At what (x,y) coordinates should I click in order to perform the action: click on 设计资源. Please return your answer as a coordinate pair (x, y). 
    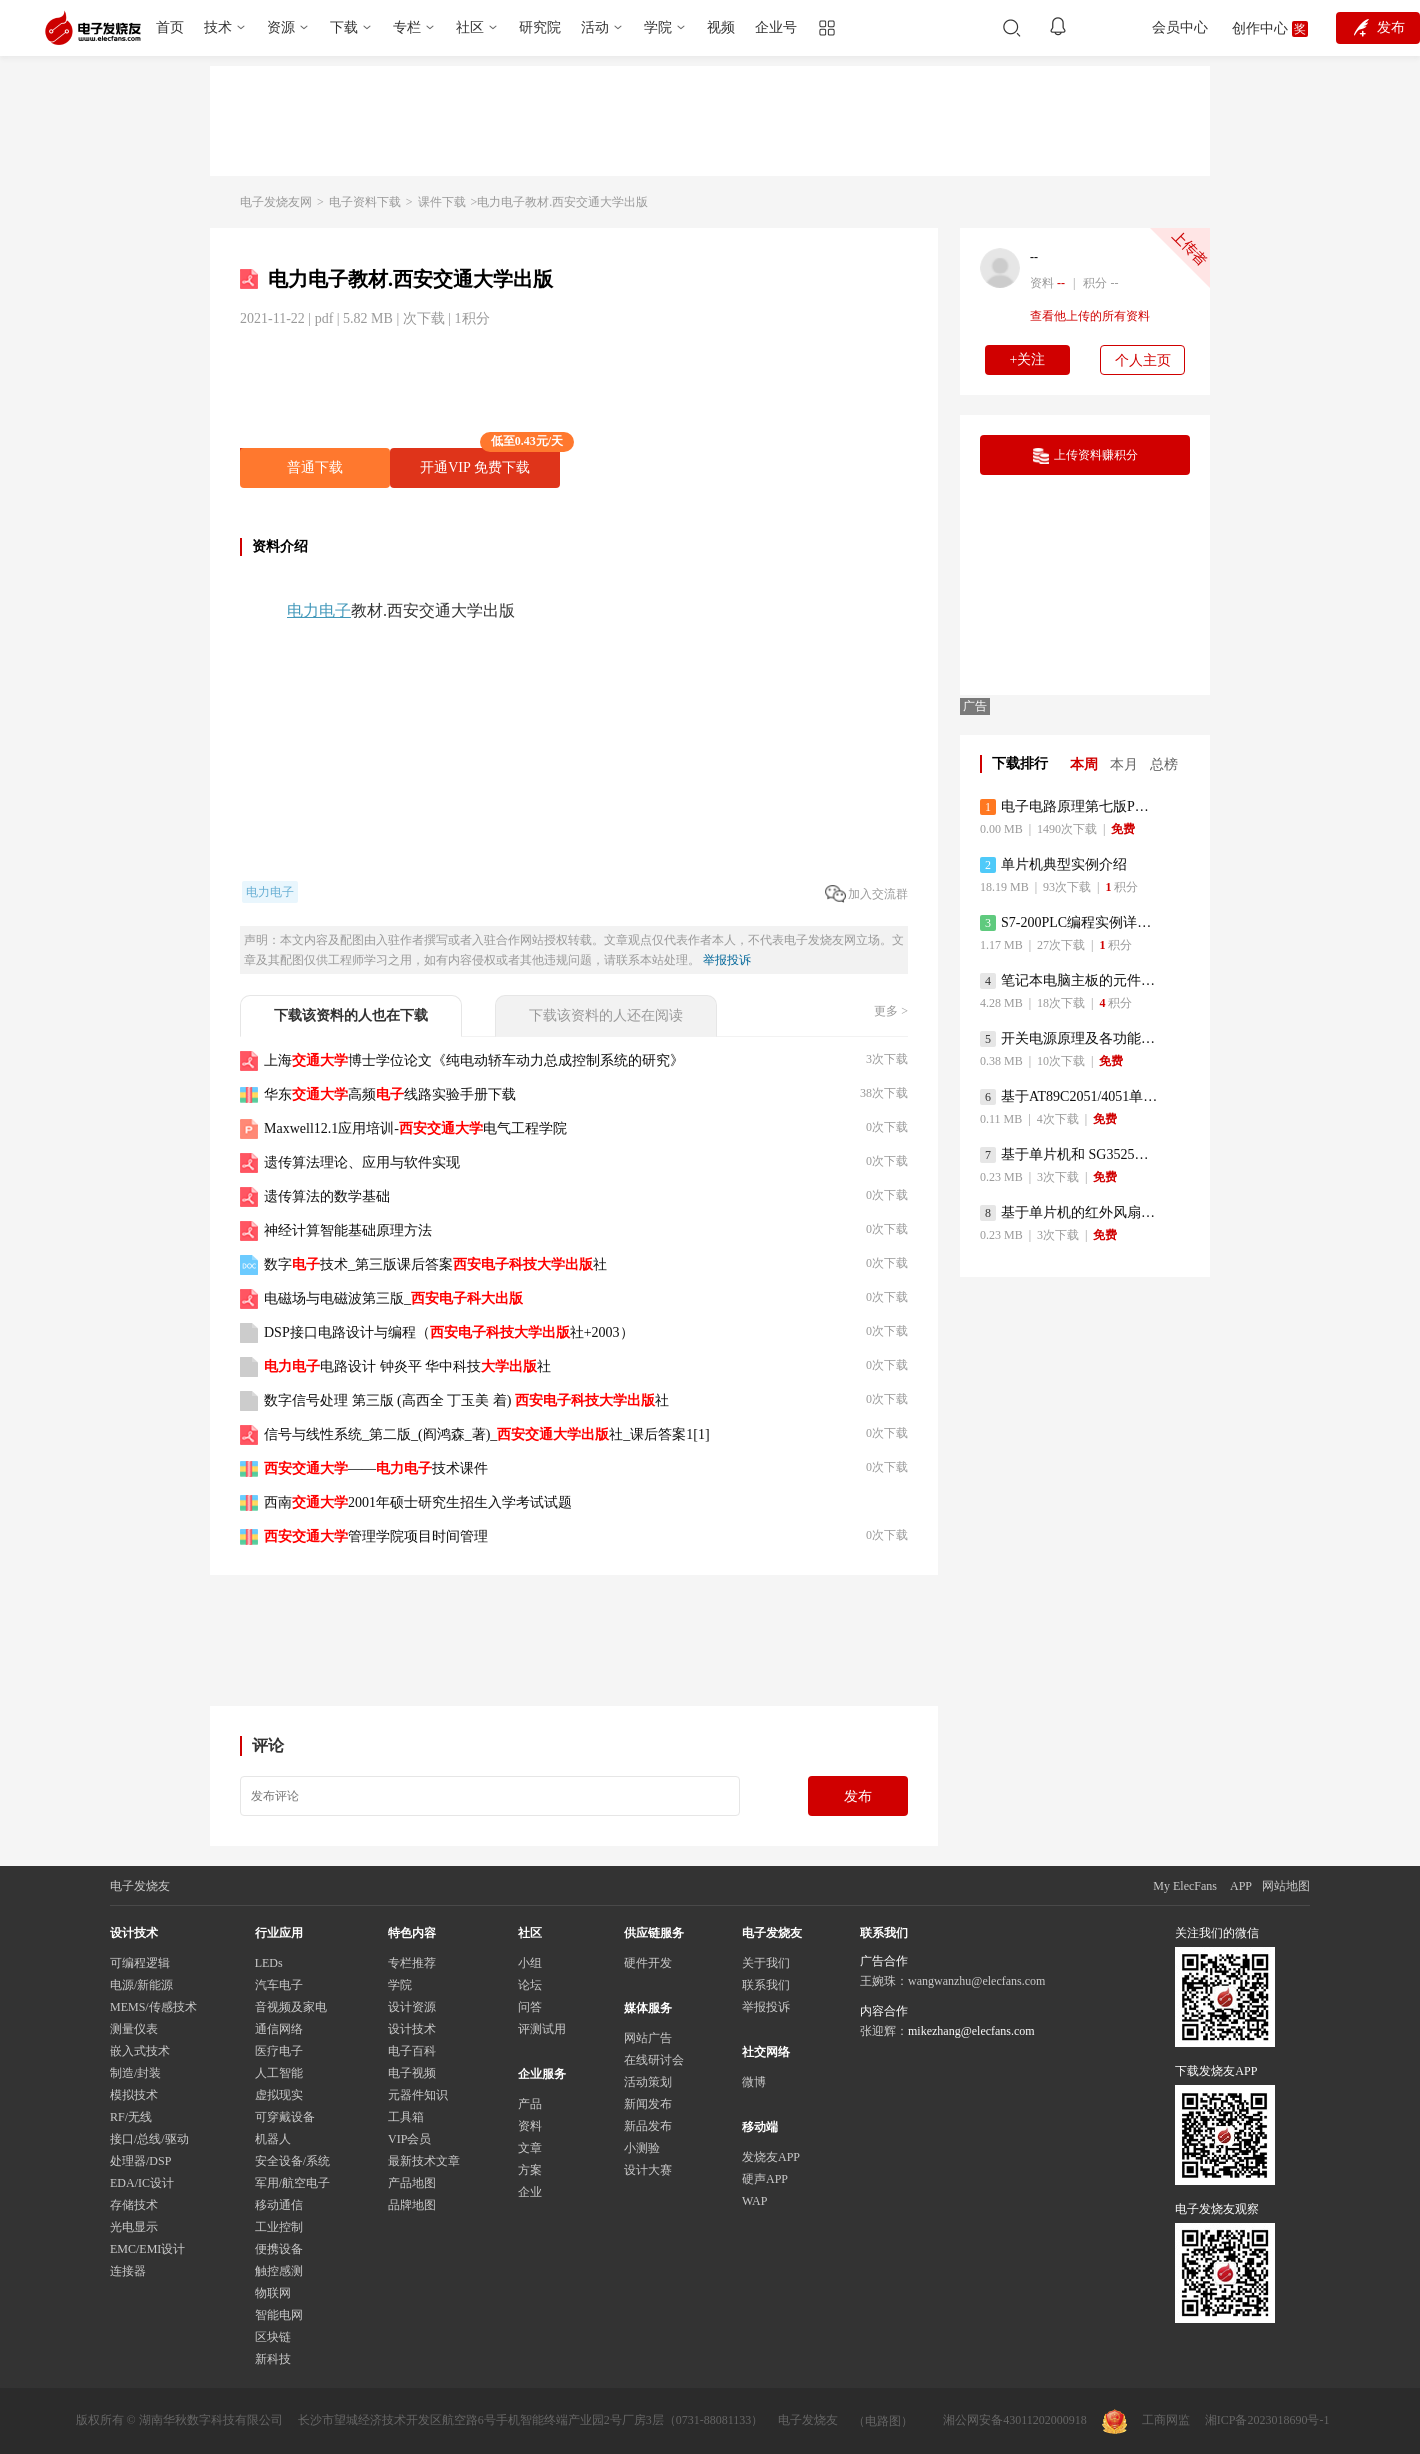
    Looking at the image, I should click on (412, 2007).